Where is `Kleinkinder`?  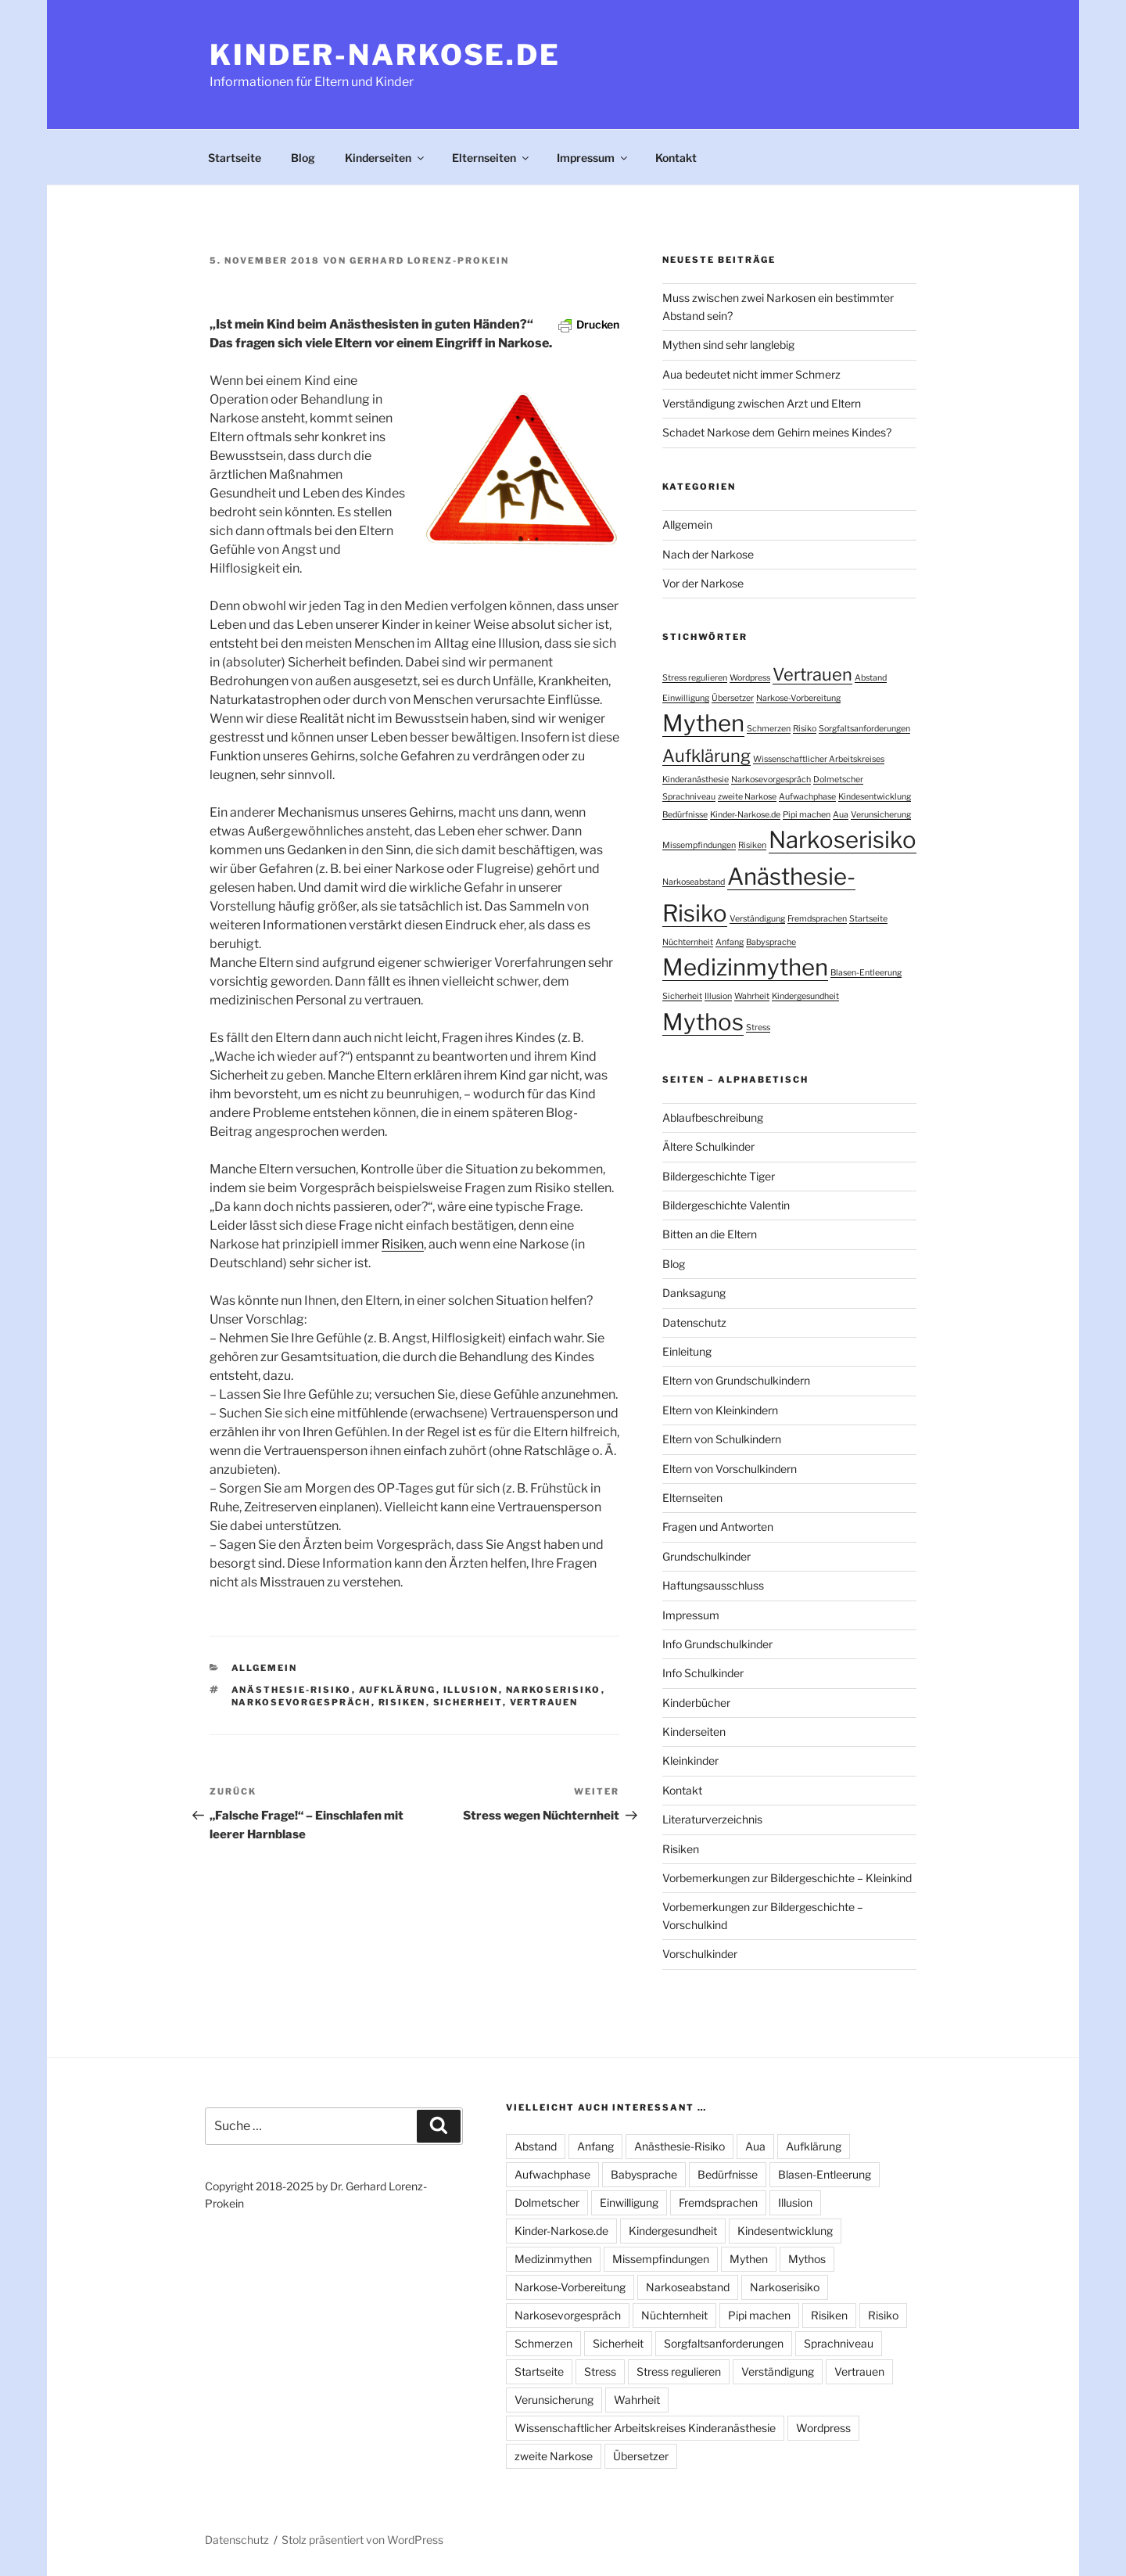
Kleinkinder is located at coordinates (690, 1760).